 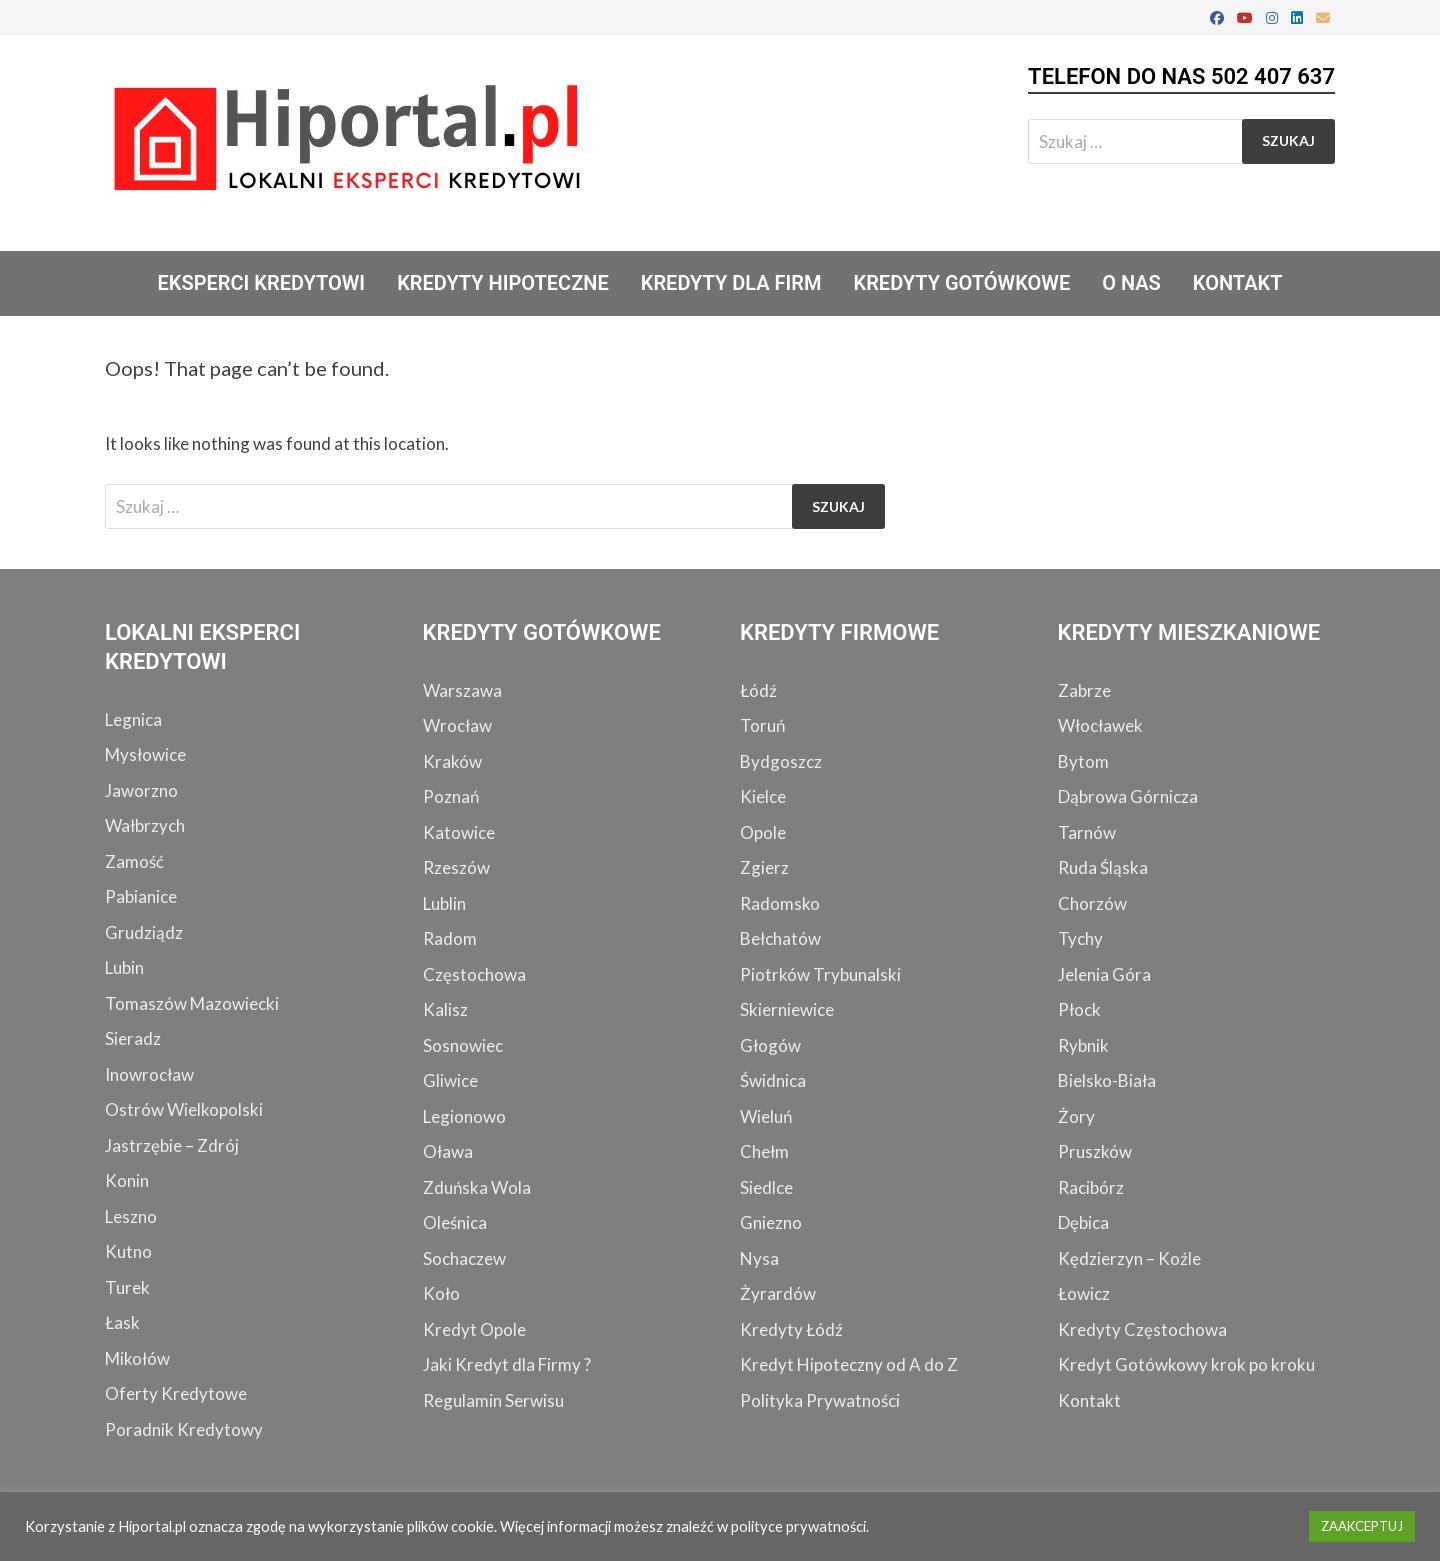 I want to click on Sosnowiec, so click(x=463, y=1045).